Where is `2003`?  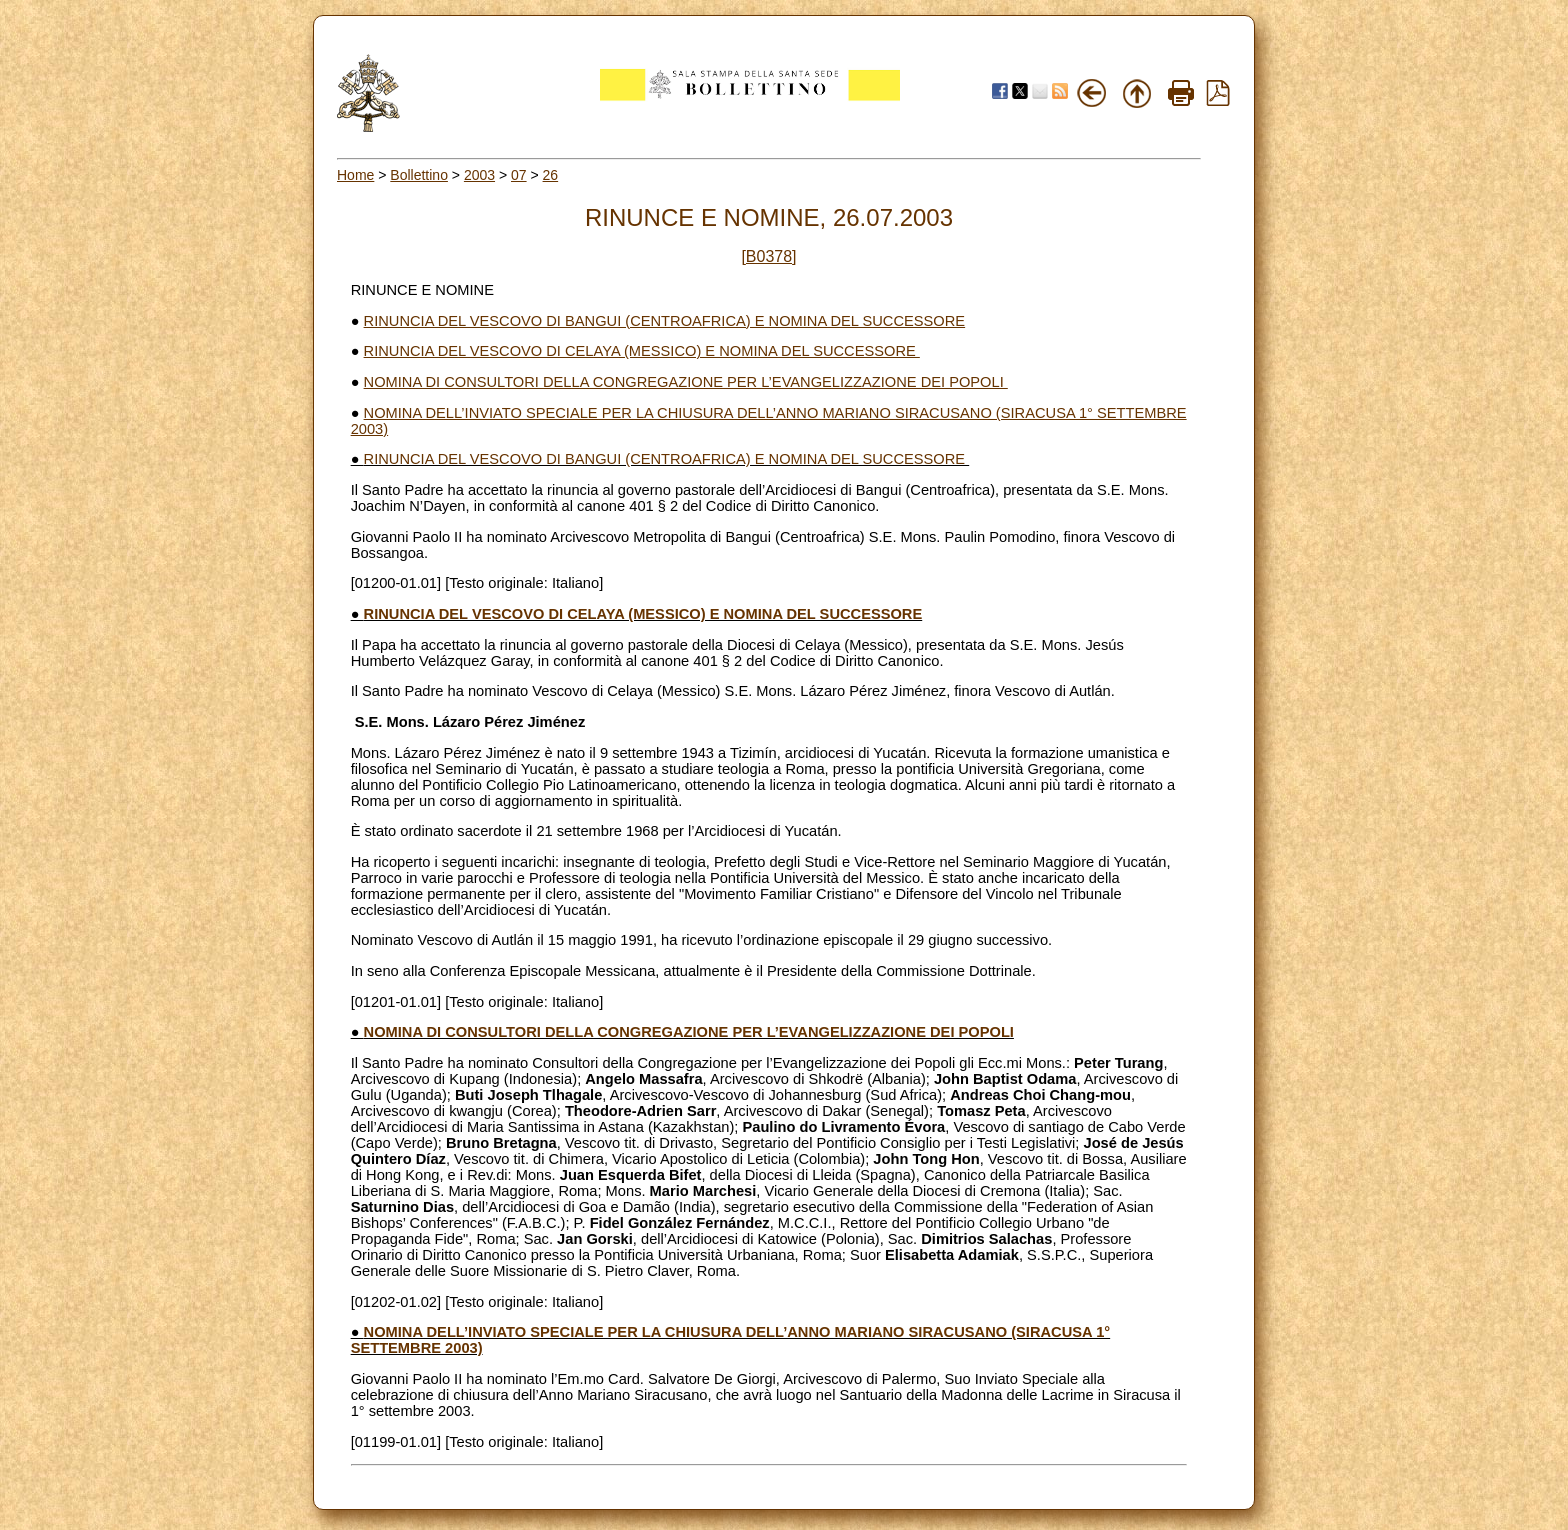 2003 is located at coordinates (479, 175).